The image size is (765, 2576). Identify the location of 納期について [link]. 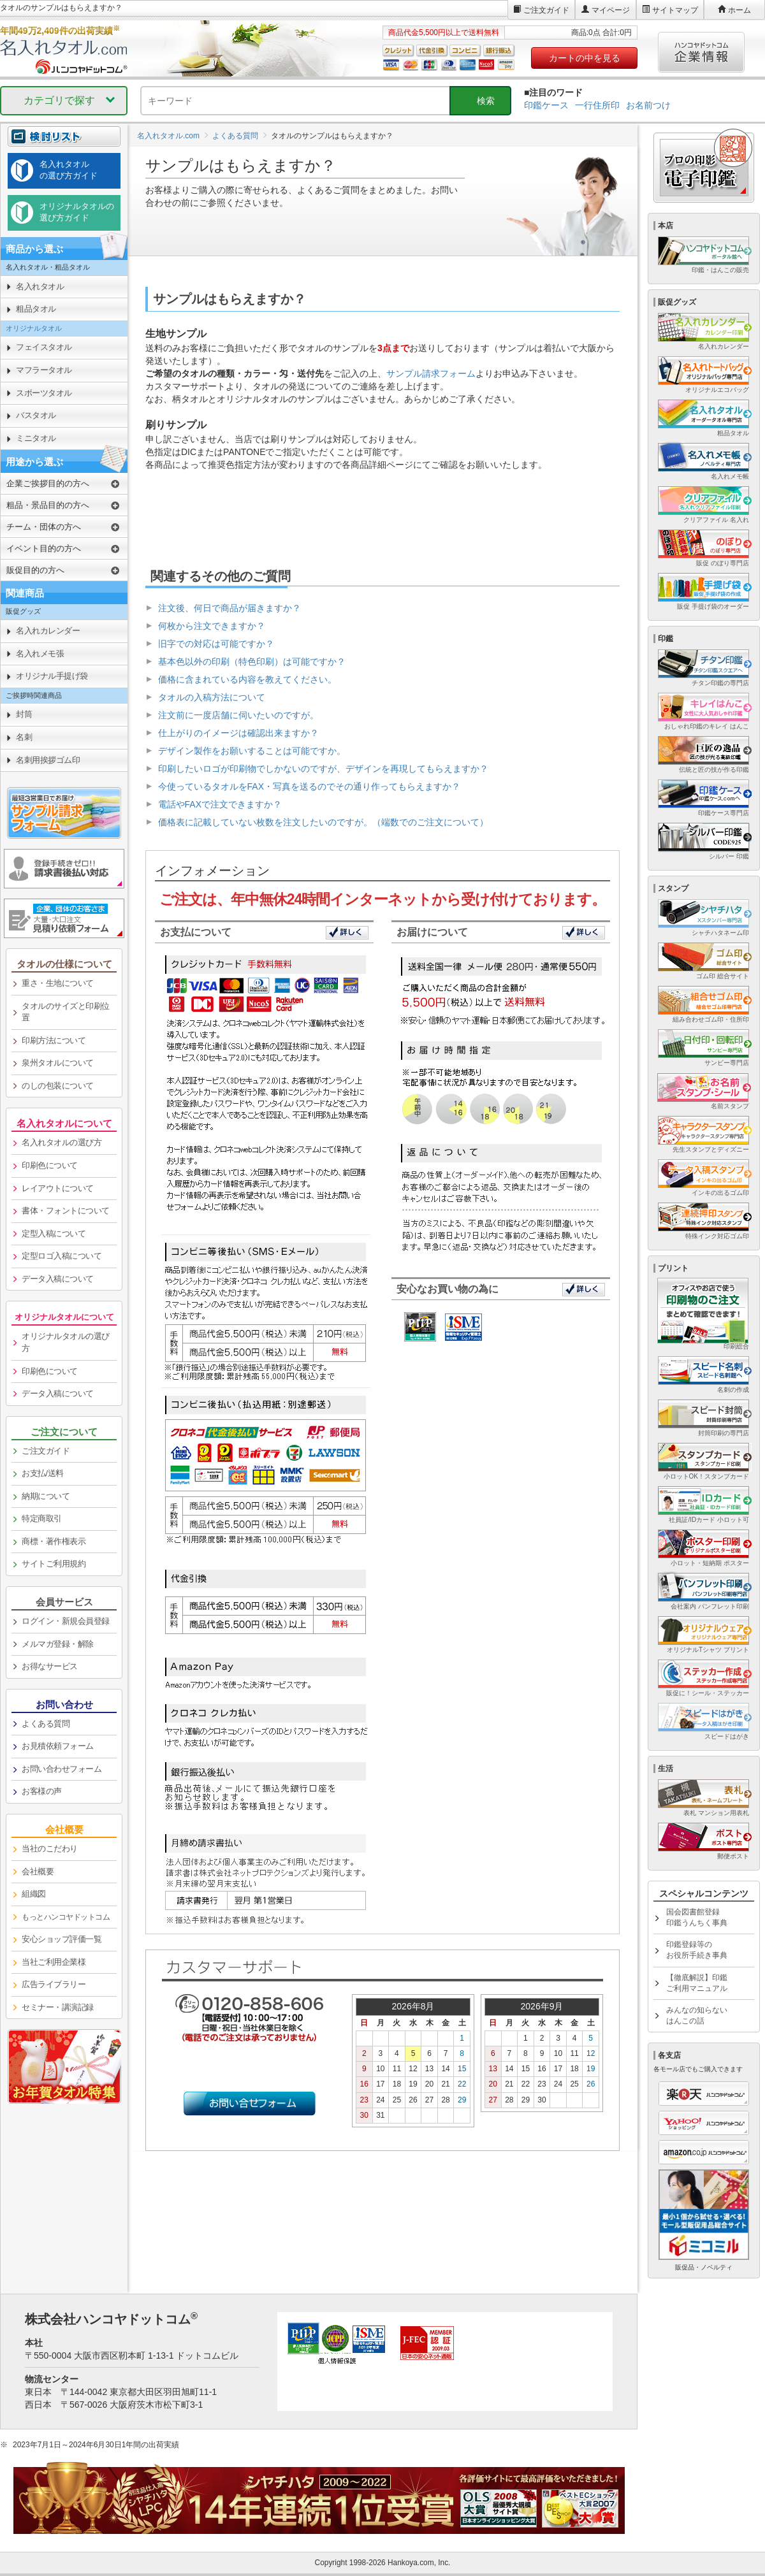
(45, 1496).